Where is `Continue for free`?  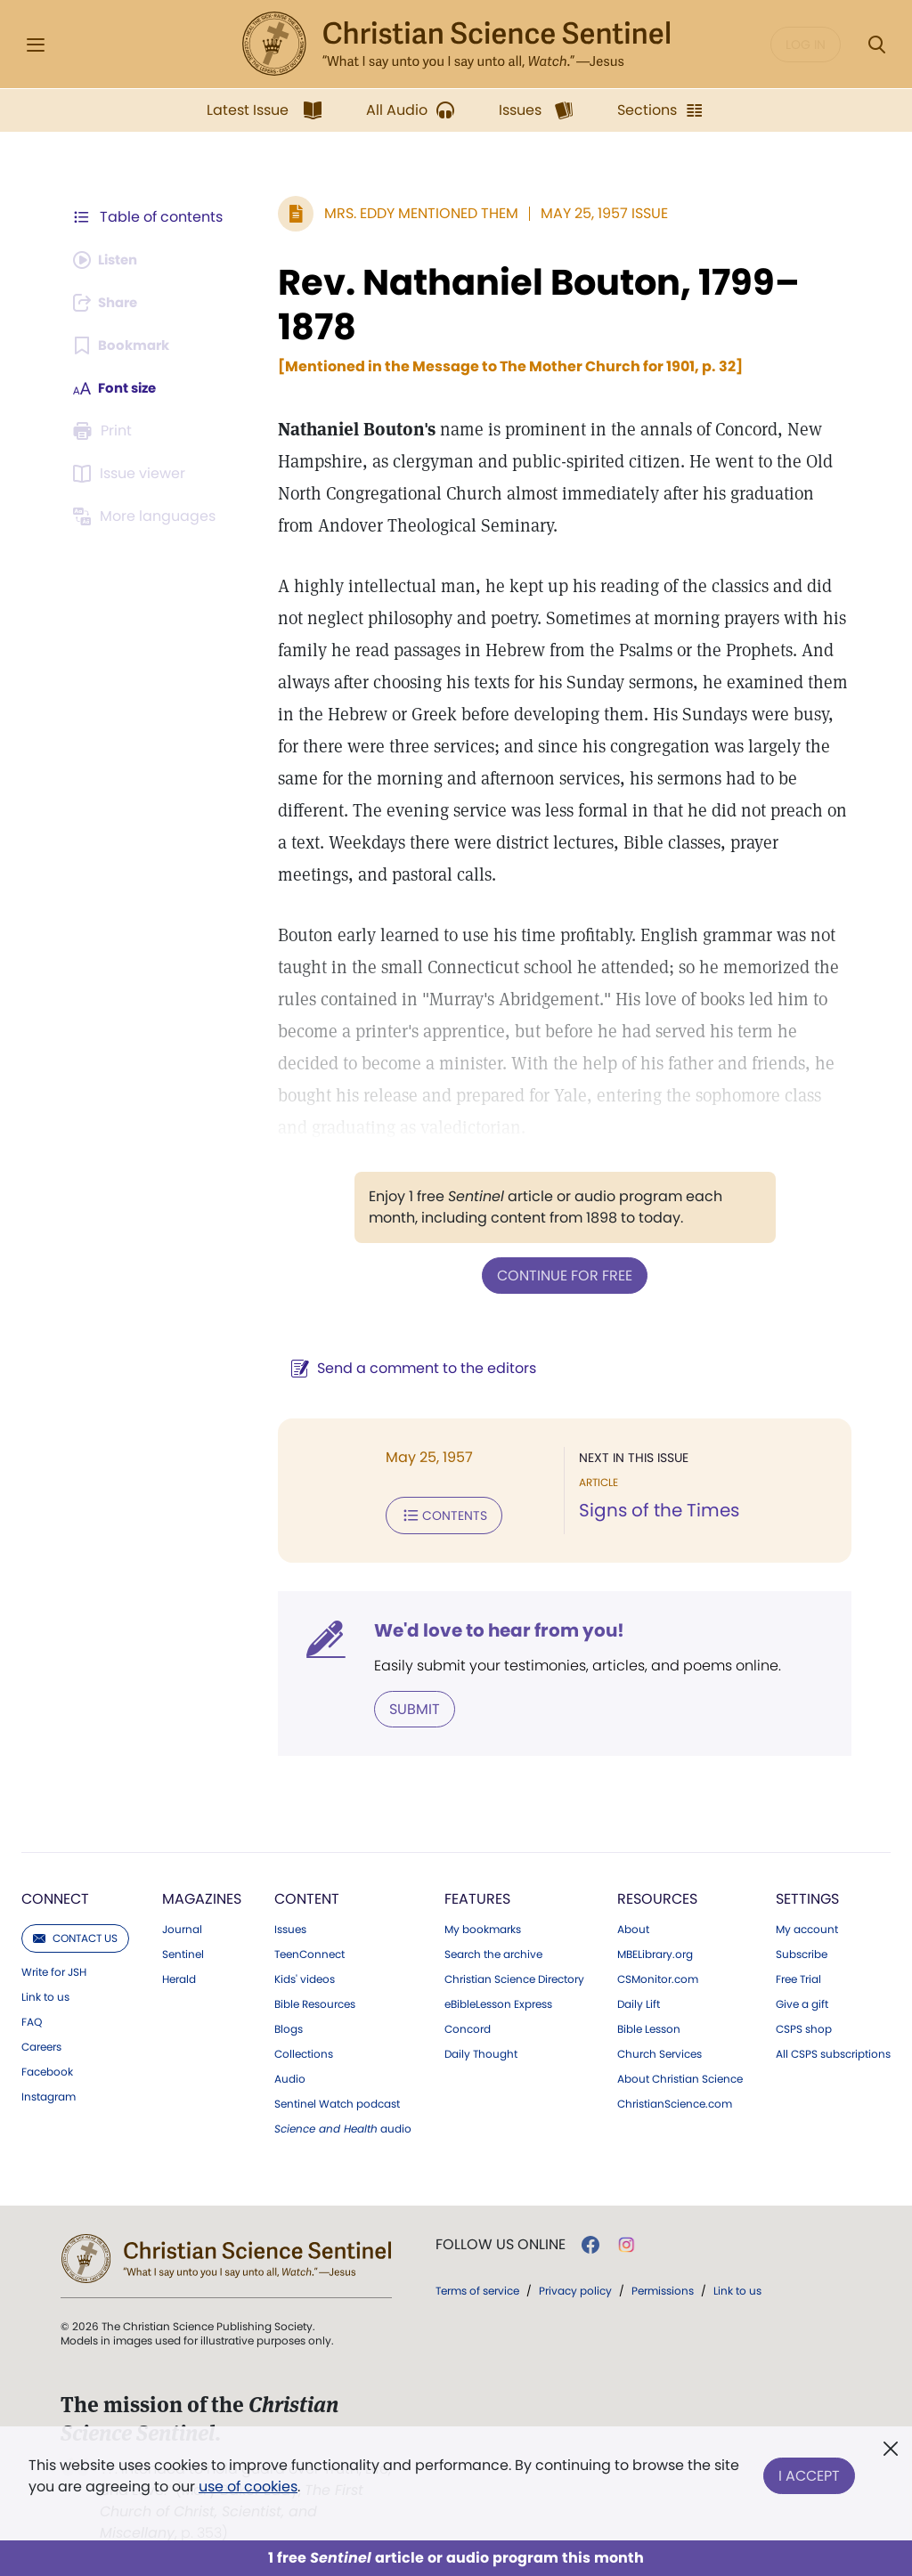
Continue for free is located at coordinates (560, 1274).